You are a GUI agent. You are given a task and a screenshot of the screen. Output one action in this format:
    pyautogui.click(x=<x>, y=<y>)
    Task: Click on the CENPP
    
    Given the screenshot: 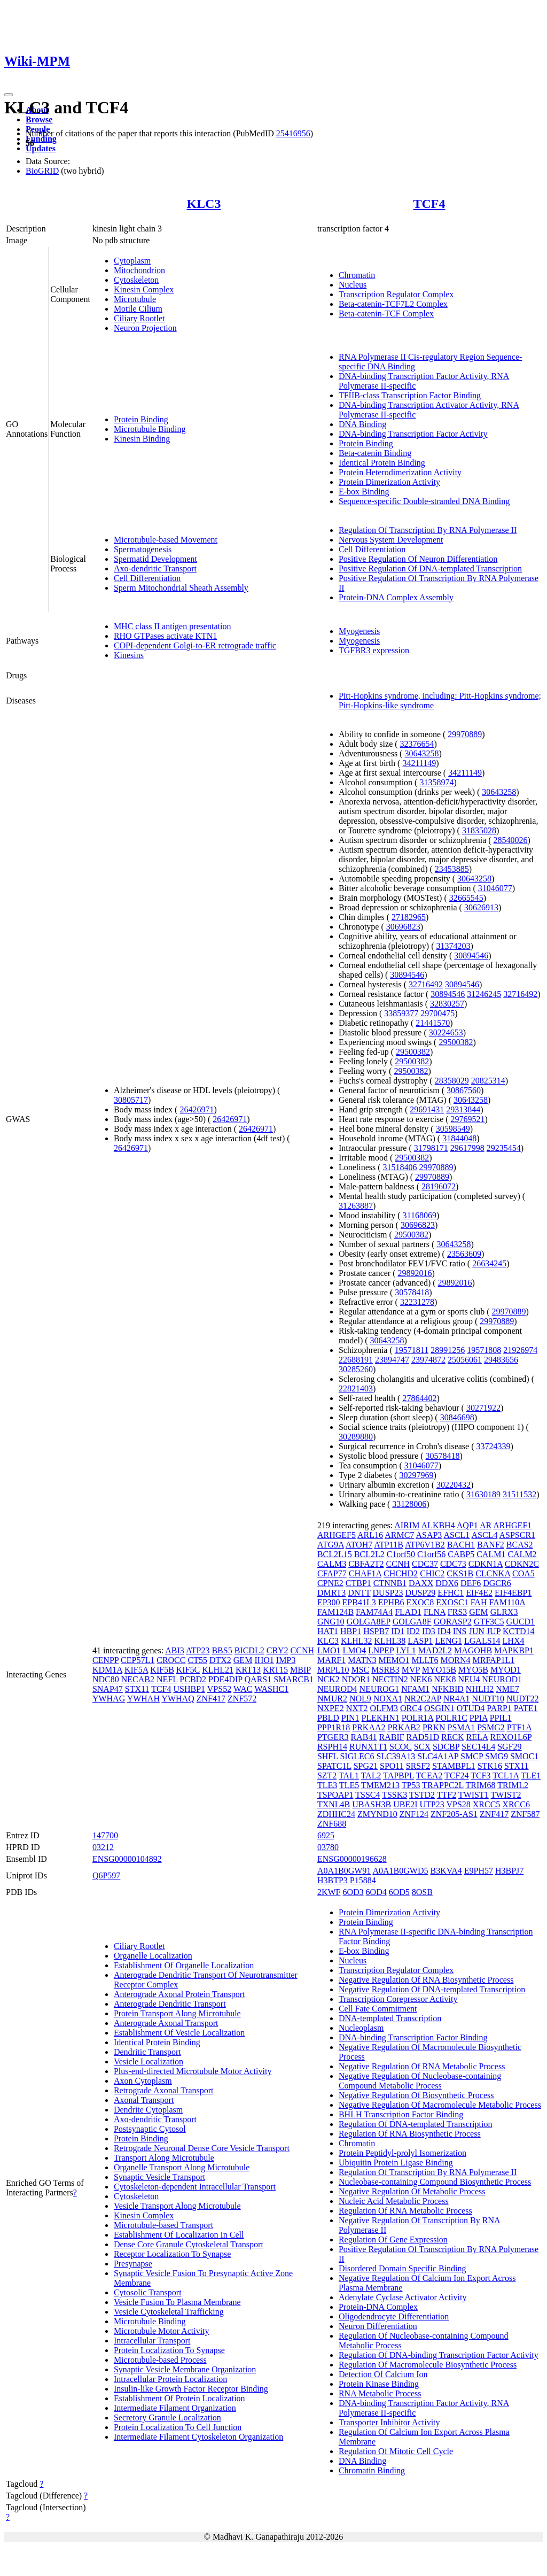 What is the action you would take?
    pyautogui.click(x=105, y=1660)
    